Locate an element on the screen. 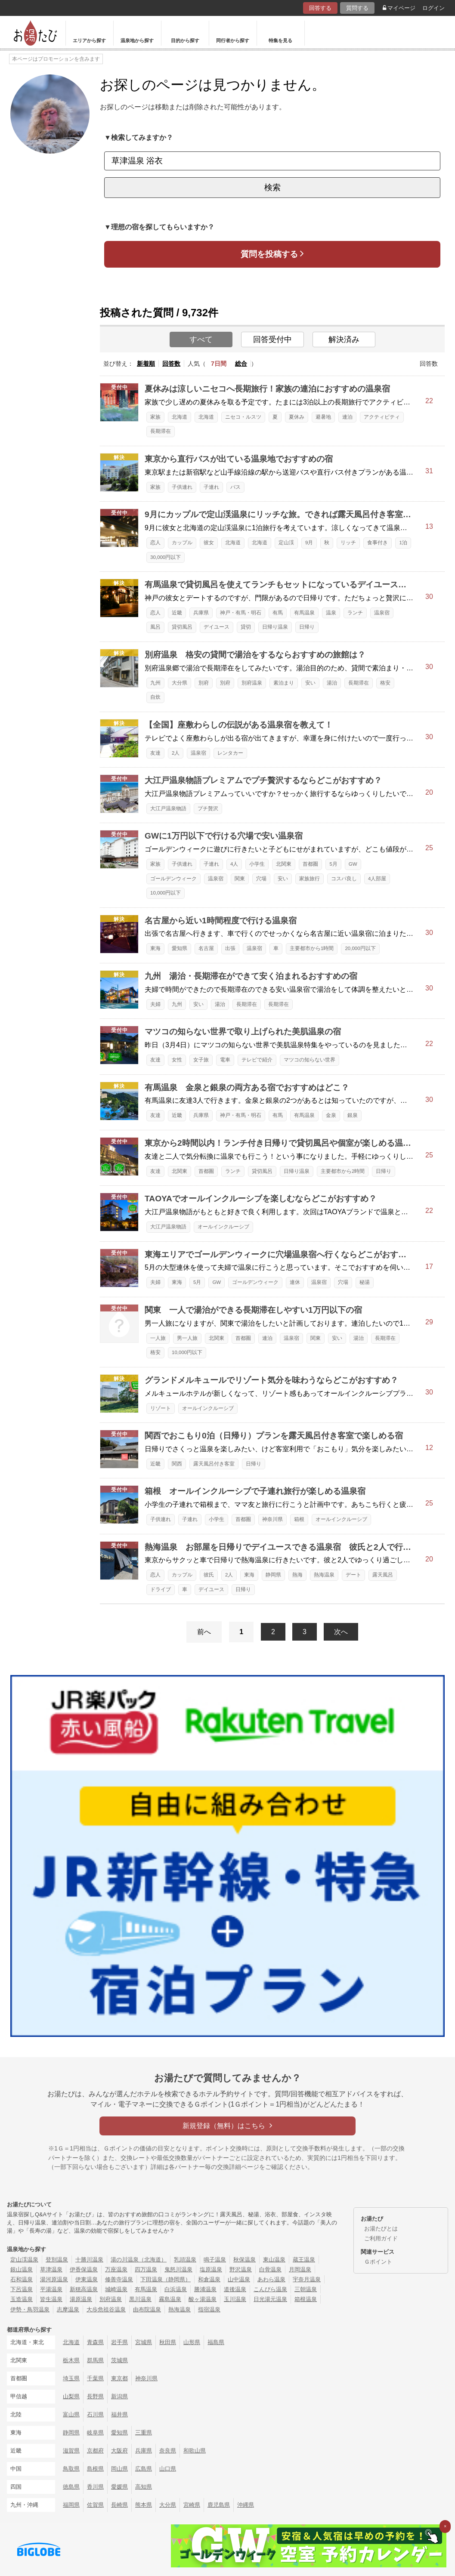 Image resolution: width=455 pixels, height=2576 pixels. 有馬温泉 is located at coordinates (304, 612).